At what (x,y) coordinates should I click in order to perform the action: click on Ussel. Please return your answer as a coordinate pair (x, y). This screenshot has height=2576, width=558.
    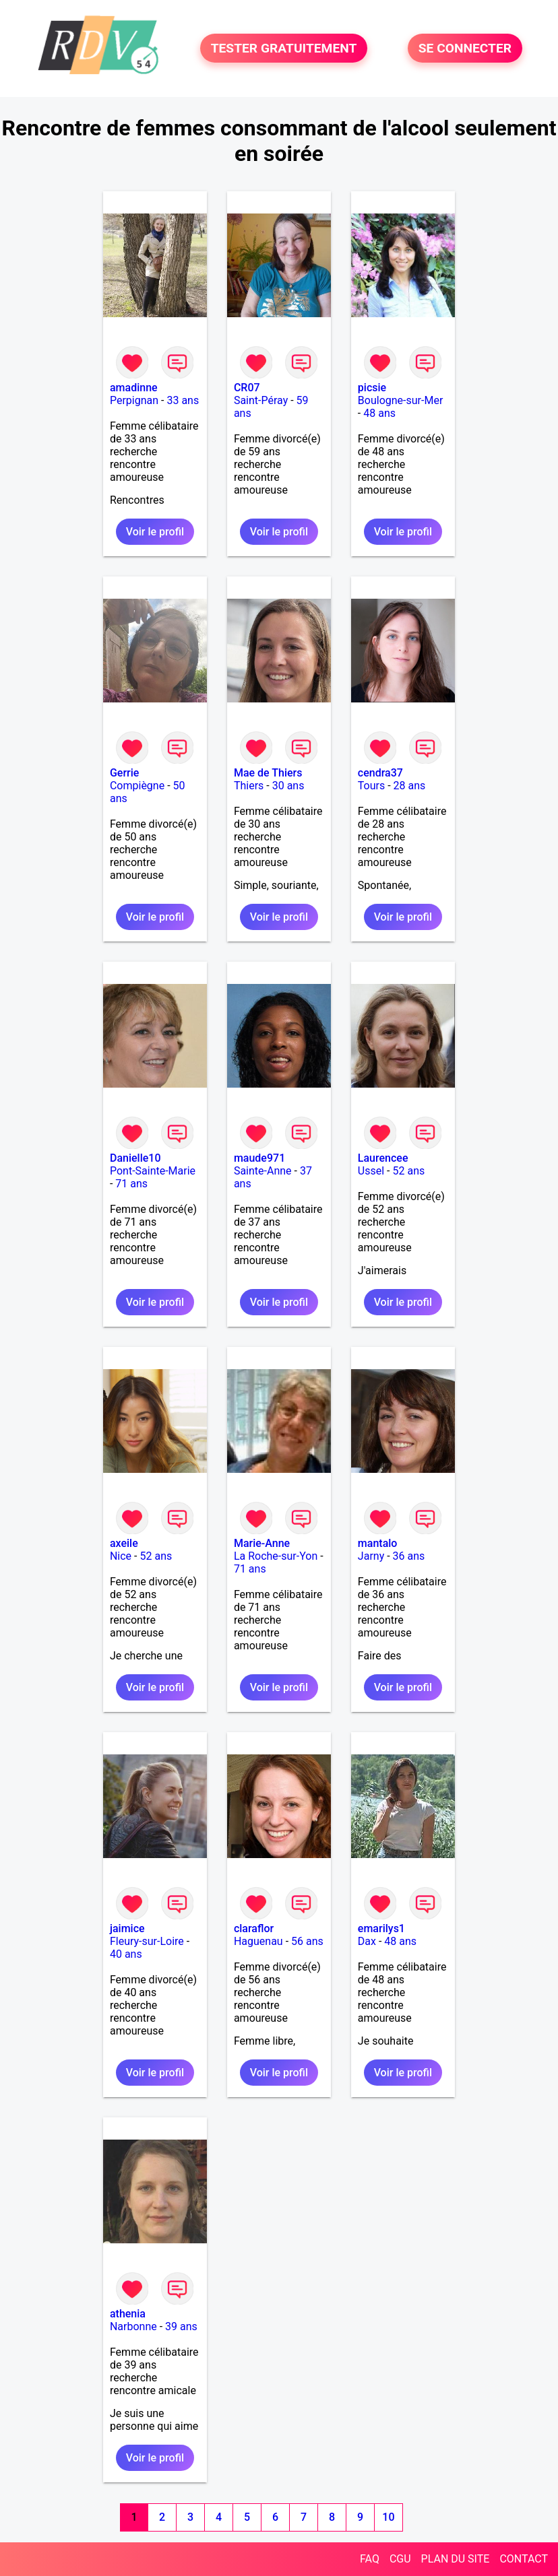
    Looking at the image, I should click on (371, 1170).